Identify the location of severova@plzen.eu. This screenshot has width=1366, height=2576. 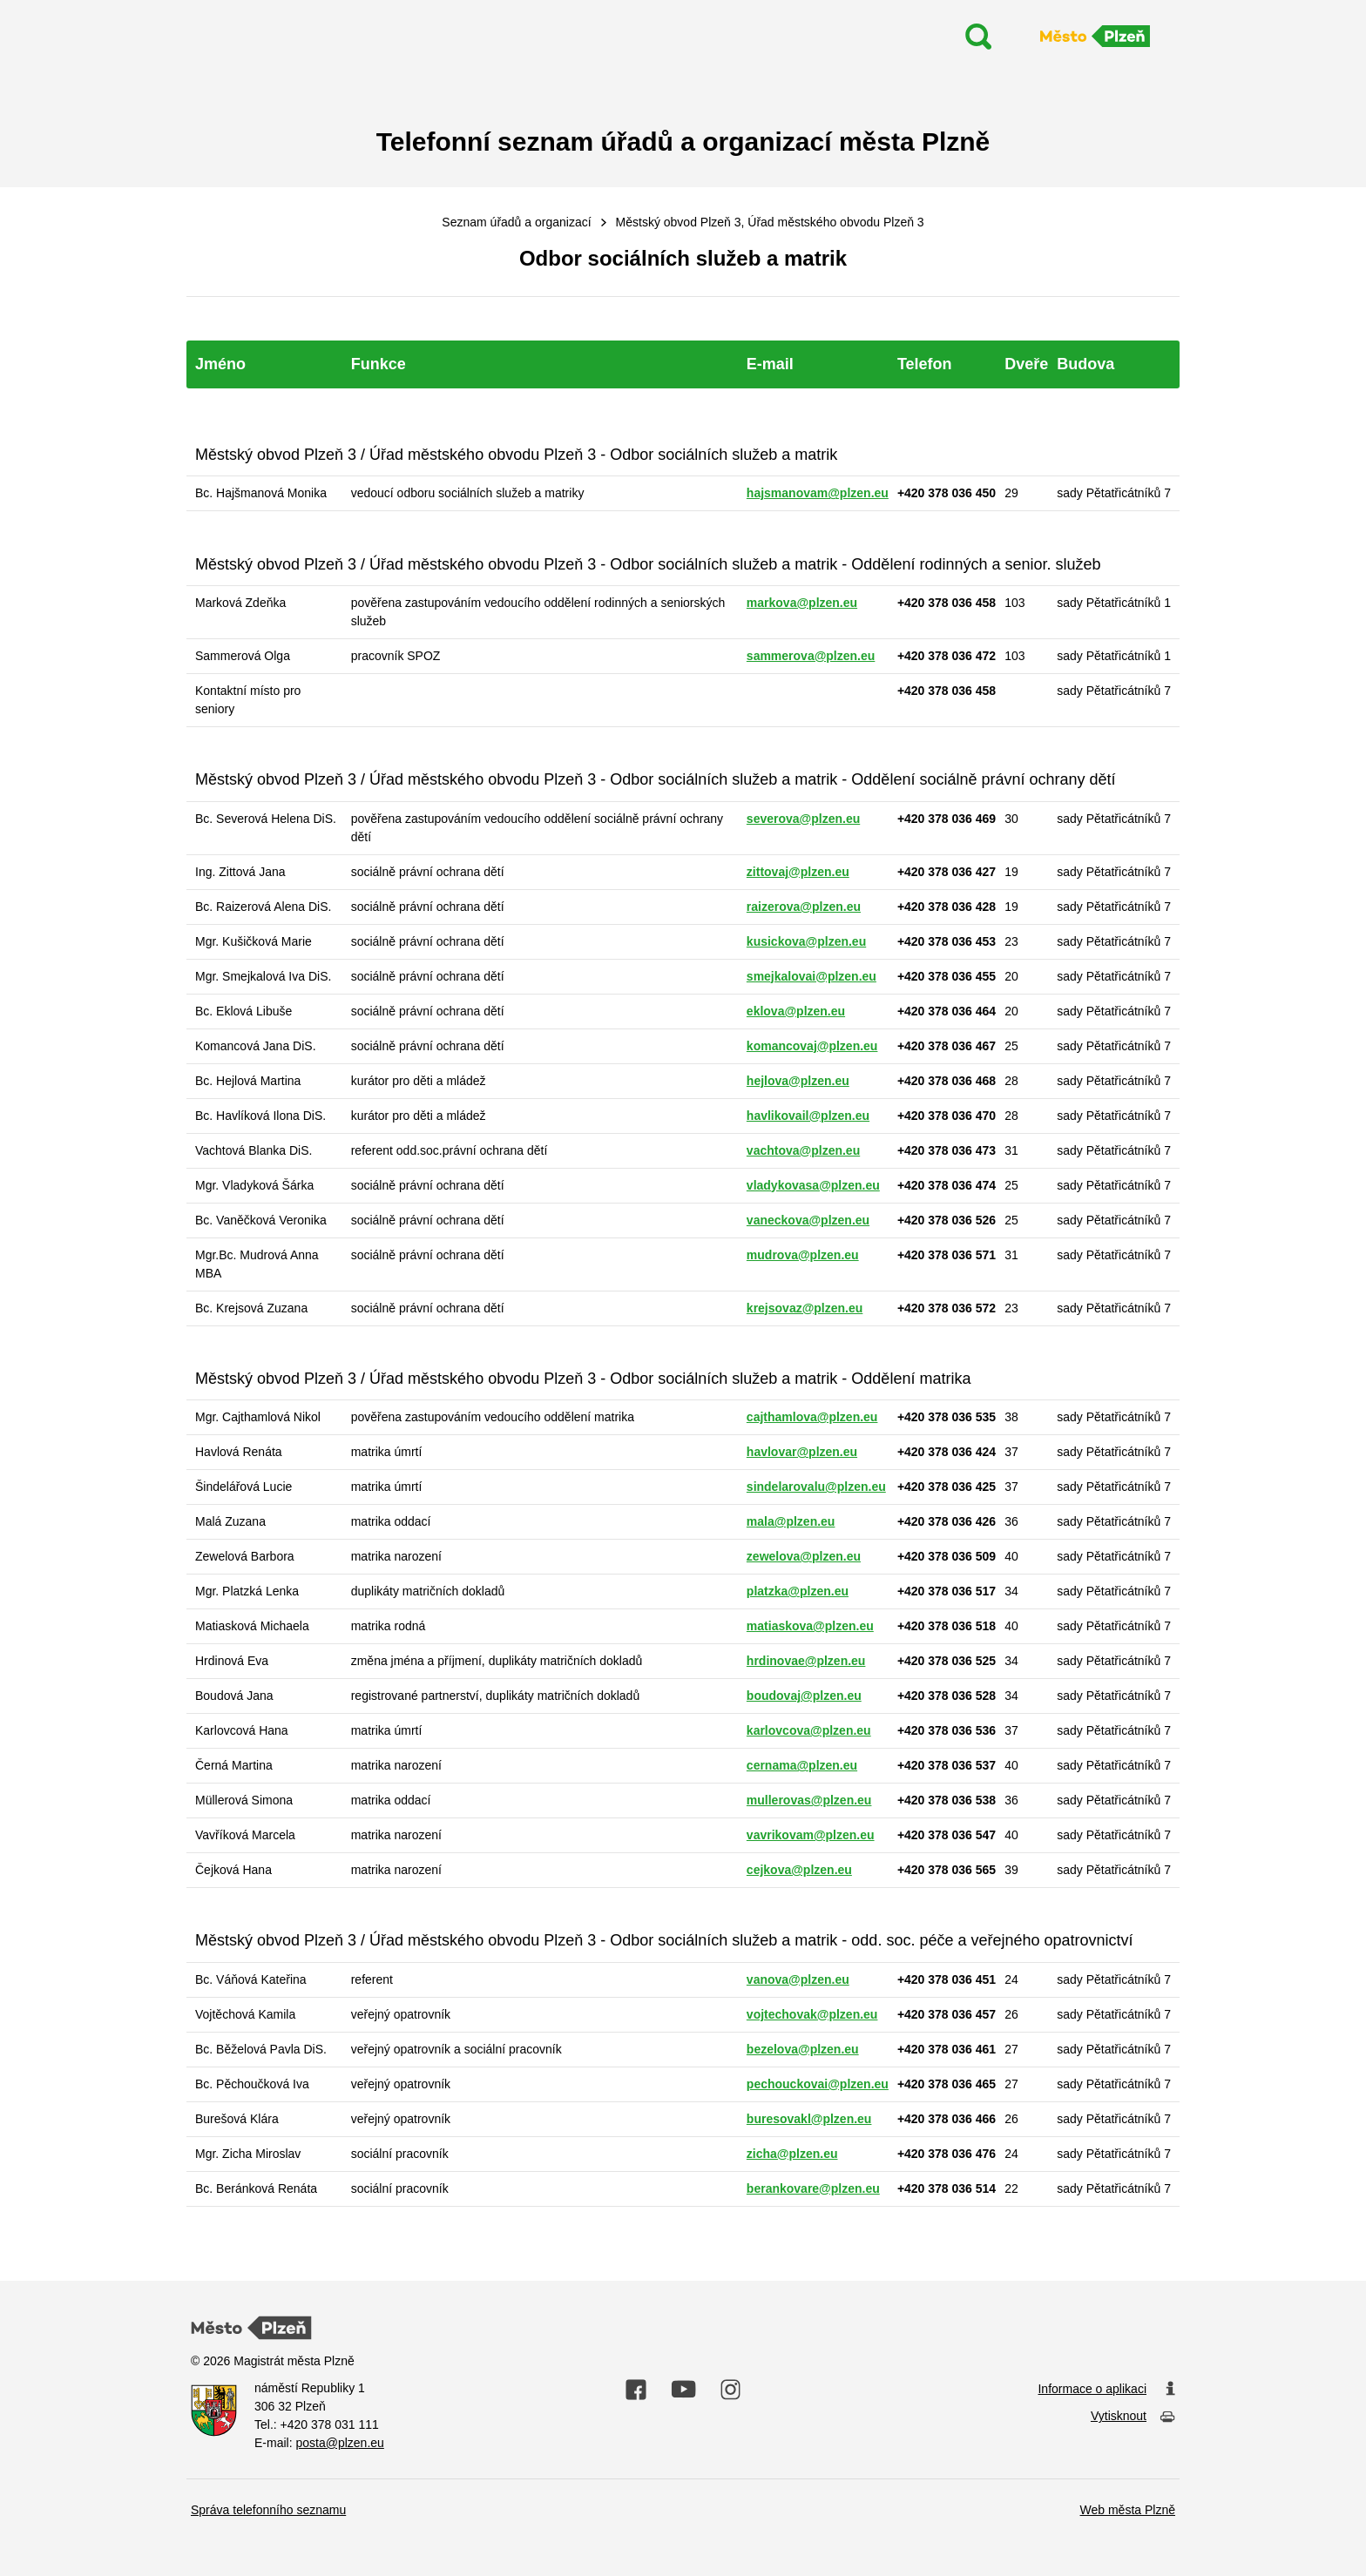
(803, 819).